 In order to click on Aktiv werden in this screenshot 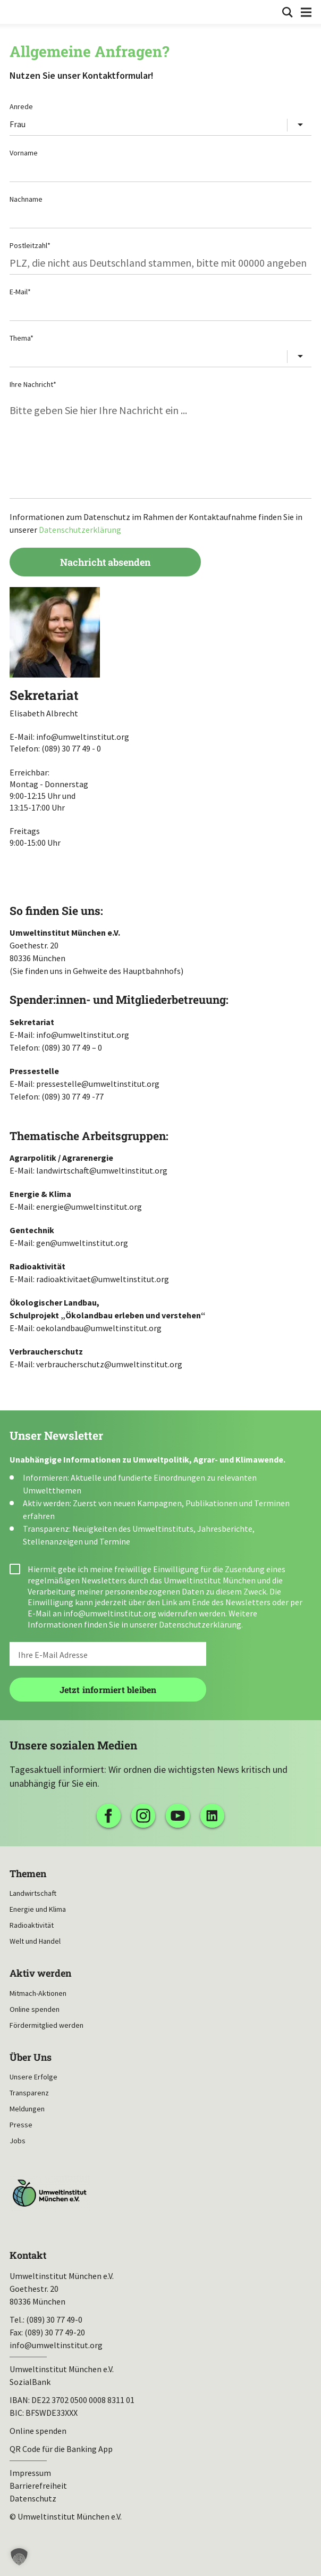, I will do `click(40, 1973)`.